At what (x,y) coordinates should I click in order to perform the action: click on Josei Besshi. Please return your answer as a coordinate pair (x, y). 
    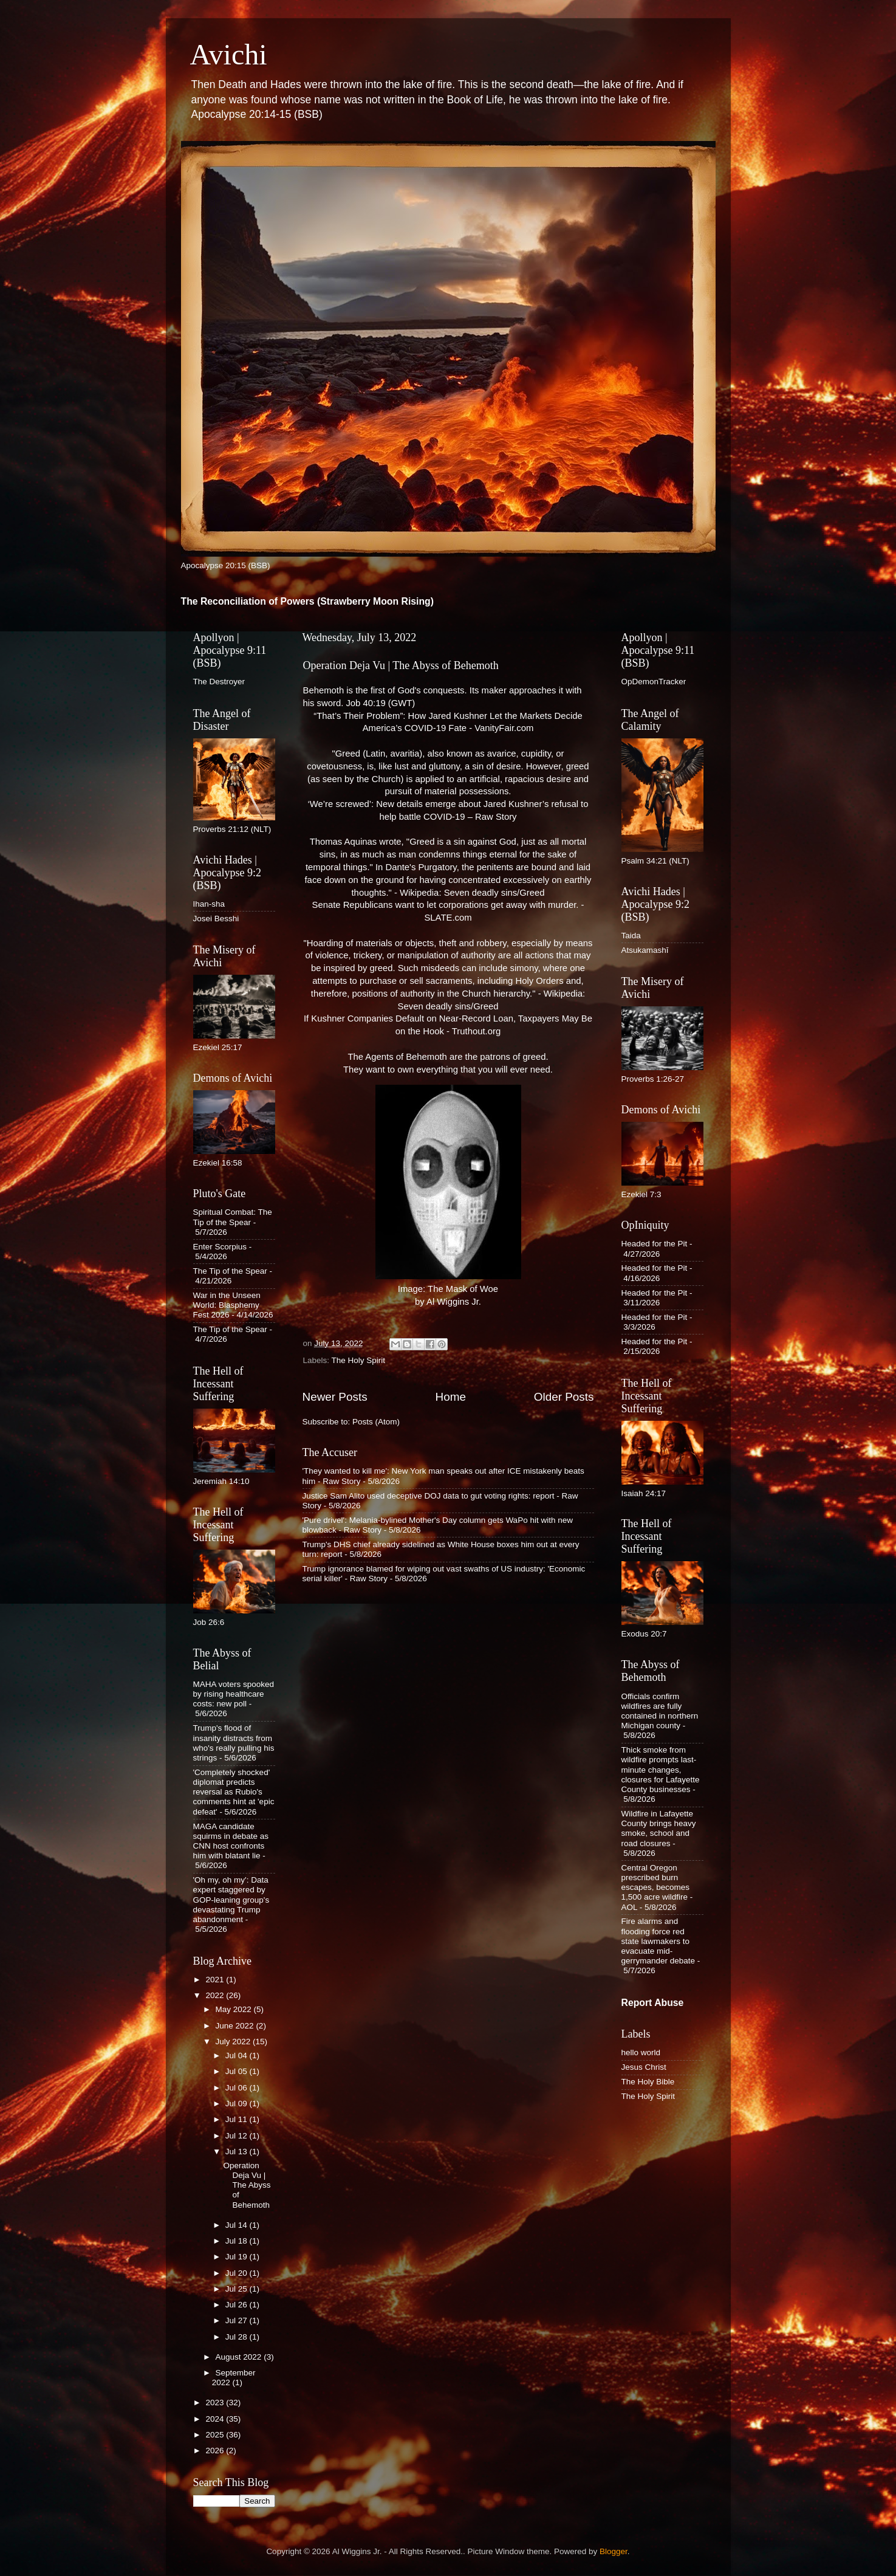
    Looking at the image, I should click on (216, 918).